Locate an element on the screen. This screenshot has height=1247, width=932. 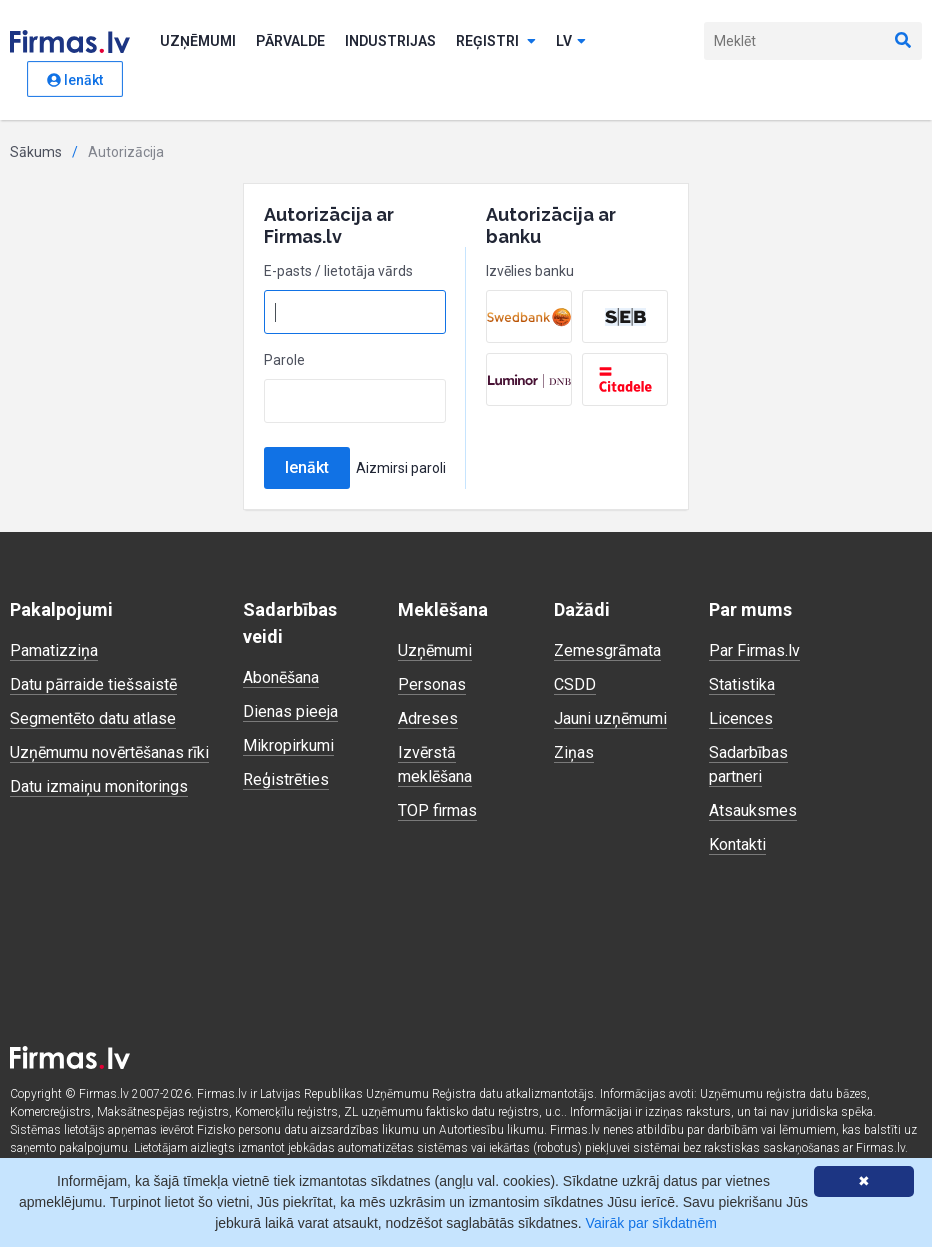
Pamatizziņa is located at coordinates (54, 650).